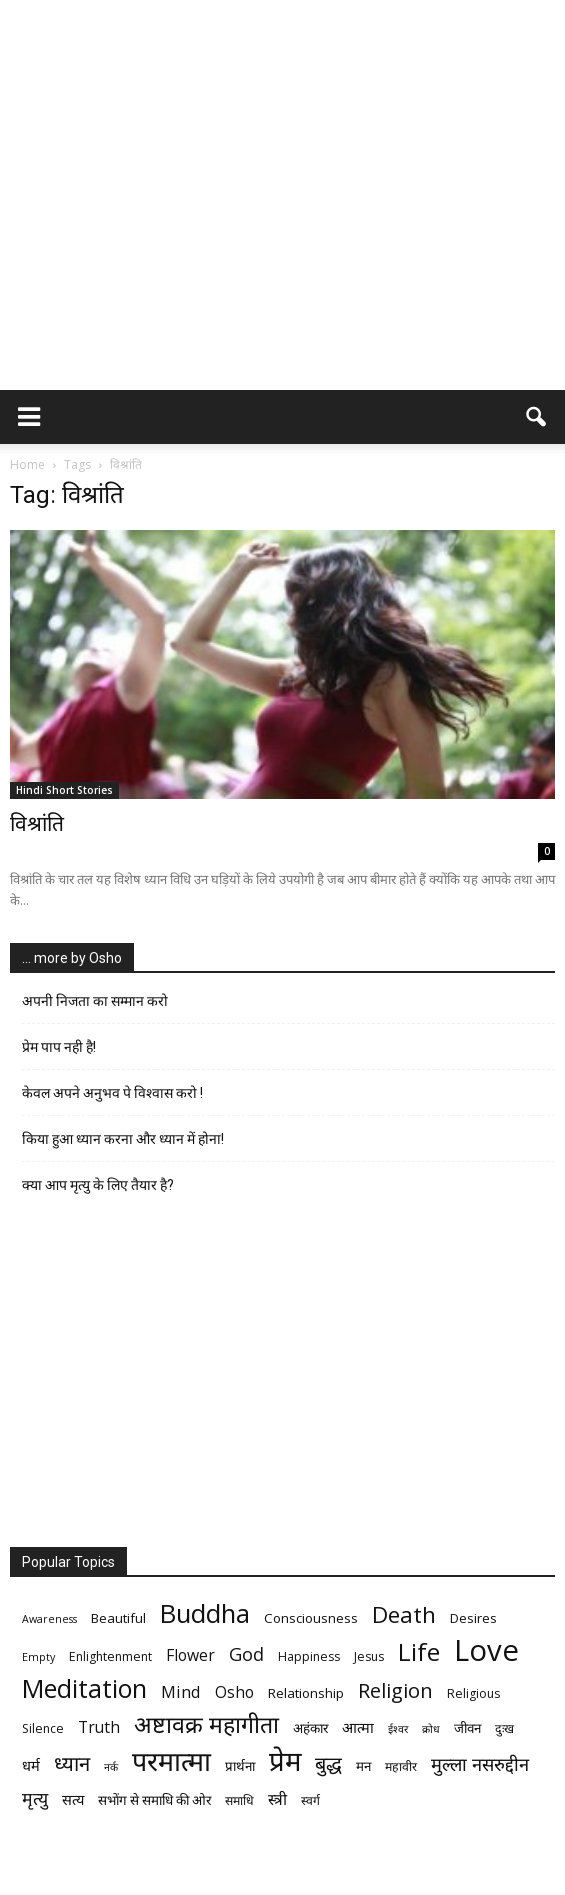 The width and height of the screenshot is (565, 1895). Describe the element at coordinates (99, 1727) in the screenshot. I see `Truth [Truth (9 items)]` at that location.